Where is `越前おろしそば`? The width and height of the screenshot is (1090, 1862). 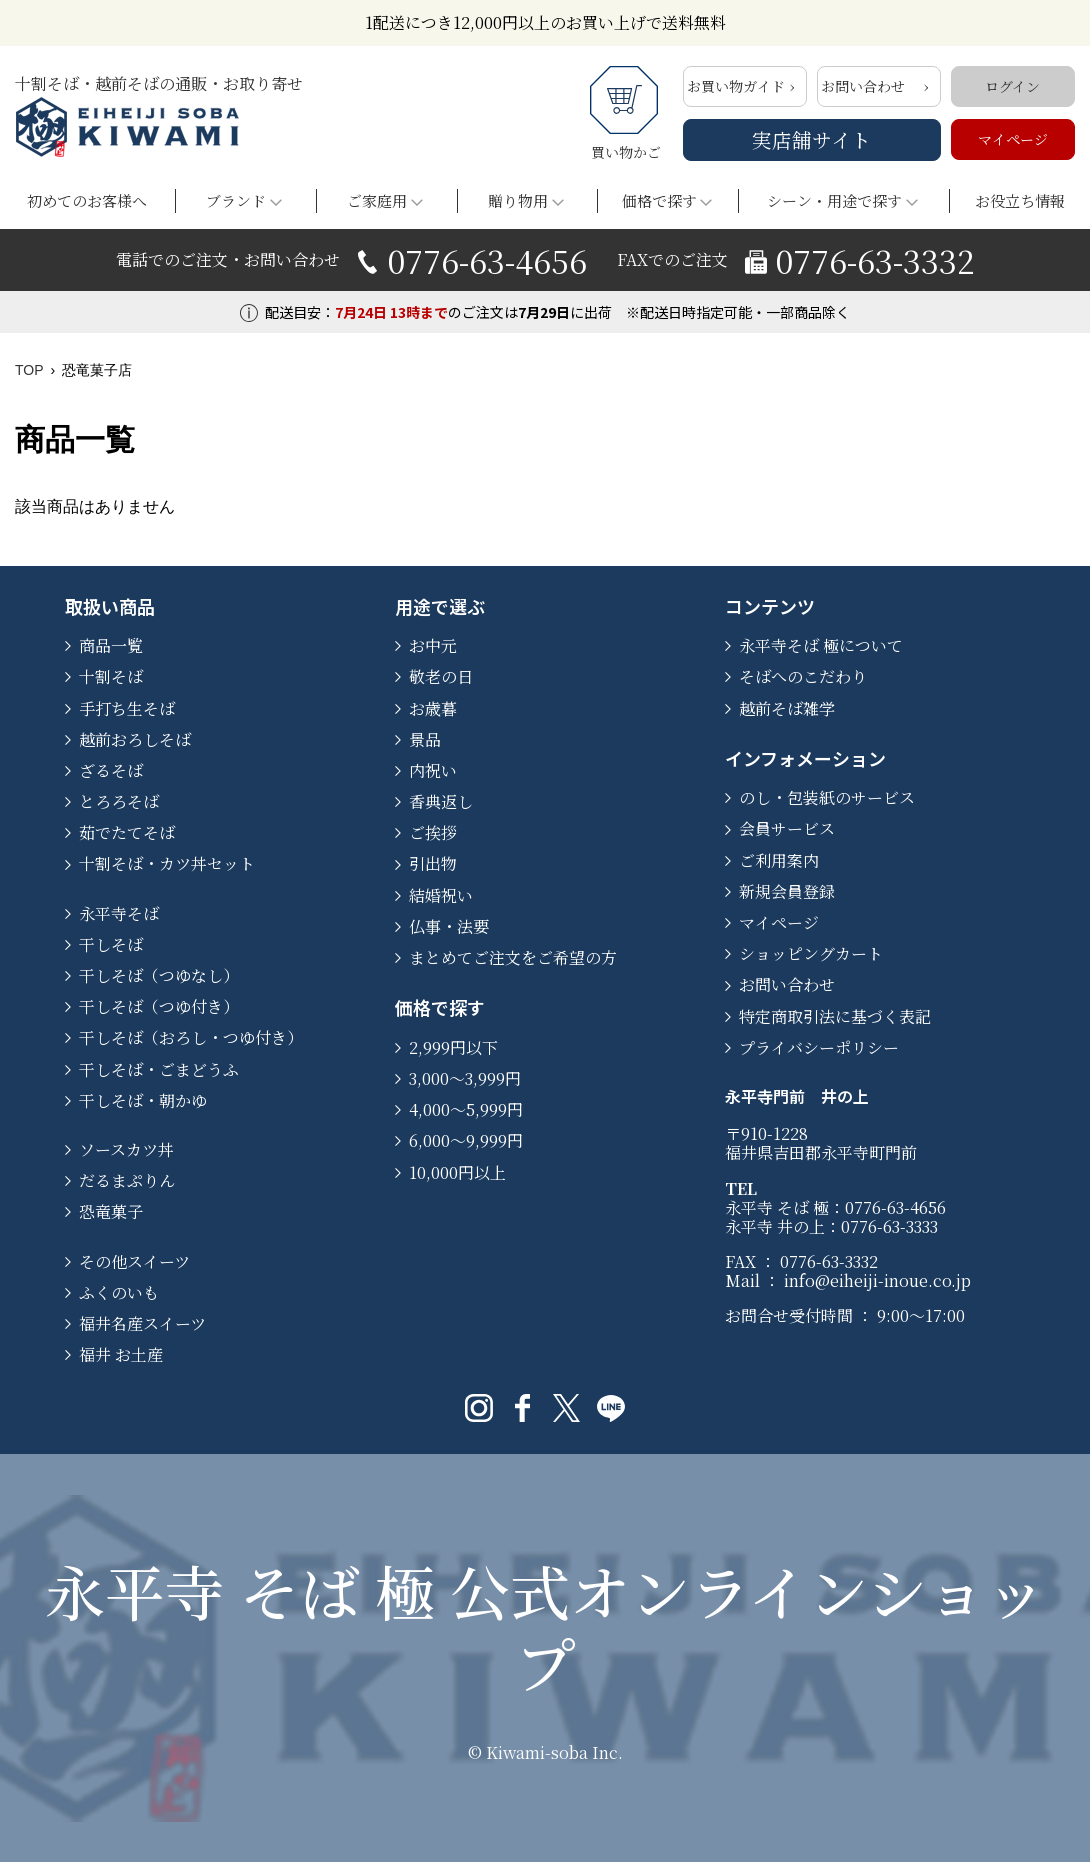
越前おろしそば is located at coordinates (135, 739).